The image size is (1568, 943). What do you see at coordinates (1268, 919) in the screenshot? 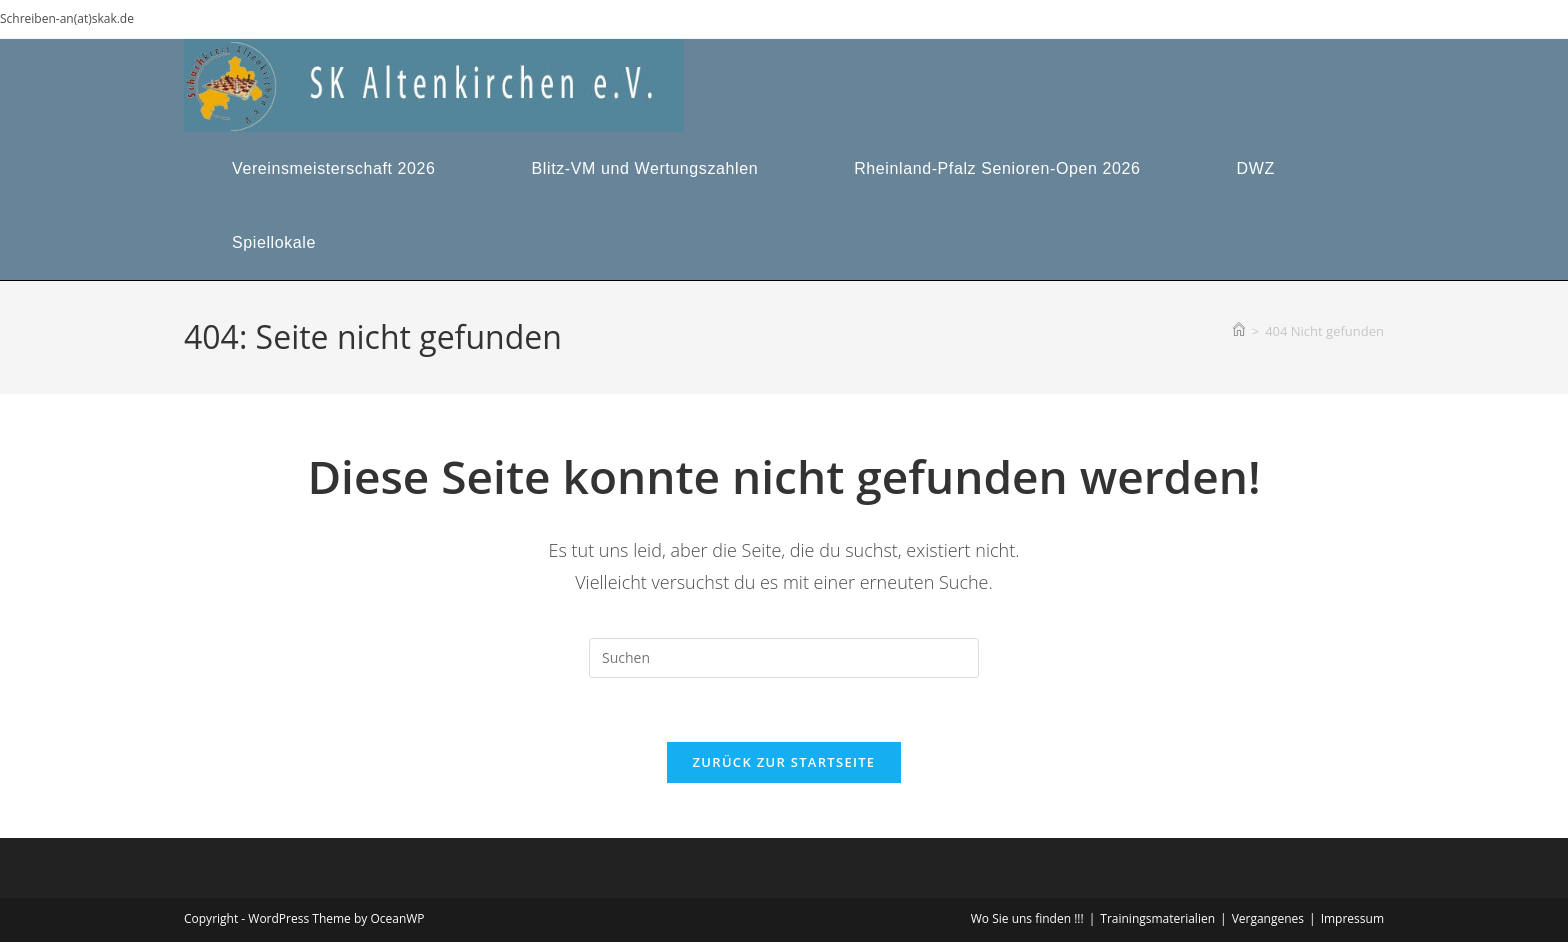
I see `Vergangenes` at bounding box center [1268, 919].